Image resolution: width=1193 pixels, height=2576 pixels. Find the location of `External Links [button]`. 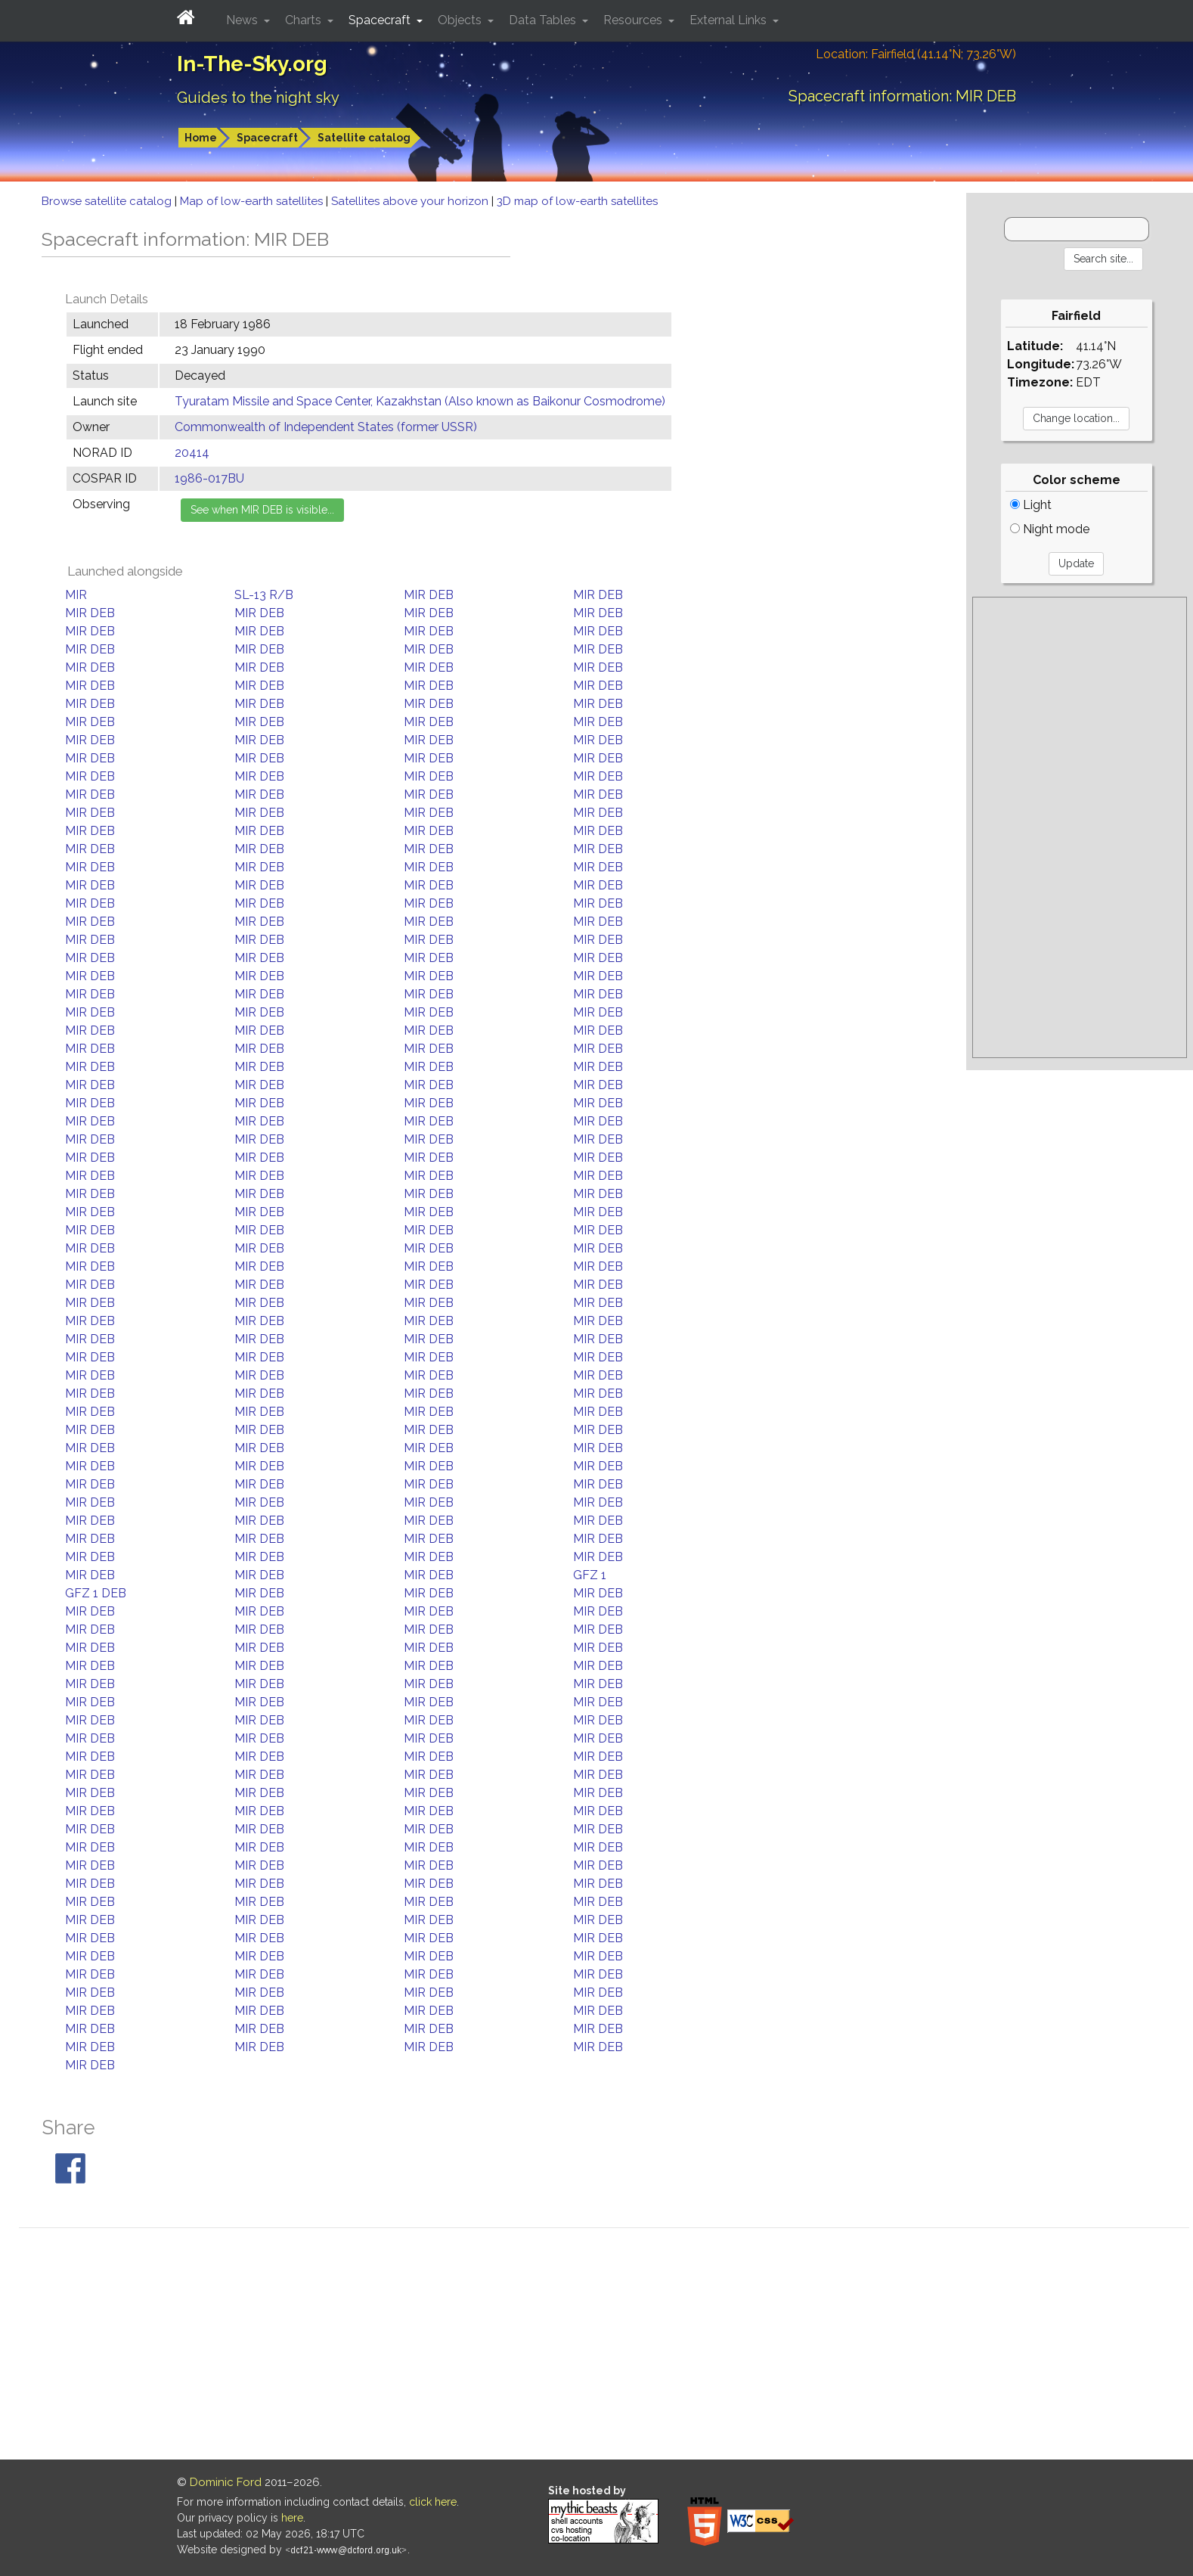

External Links [button] is located at coordinates (729, 20).